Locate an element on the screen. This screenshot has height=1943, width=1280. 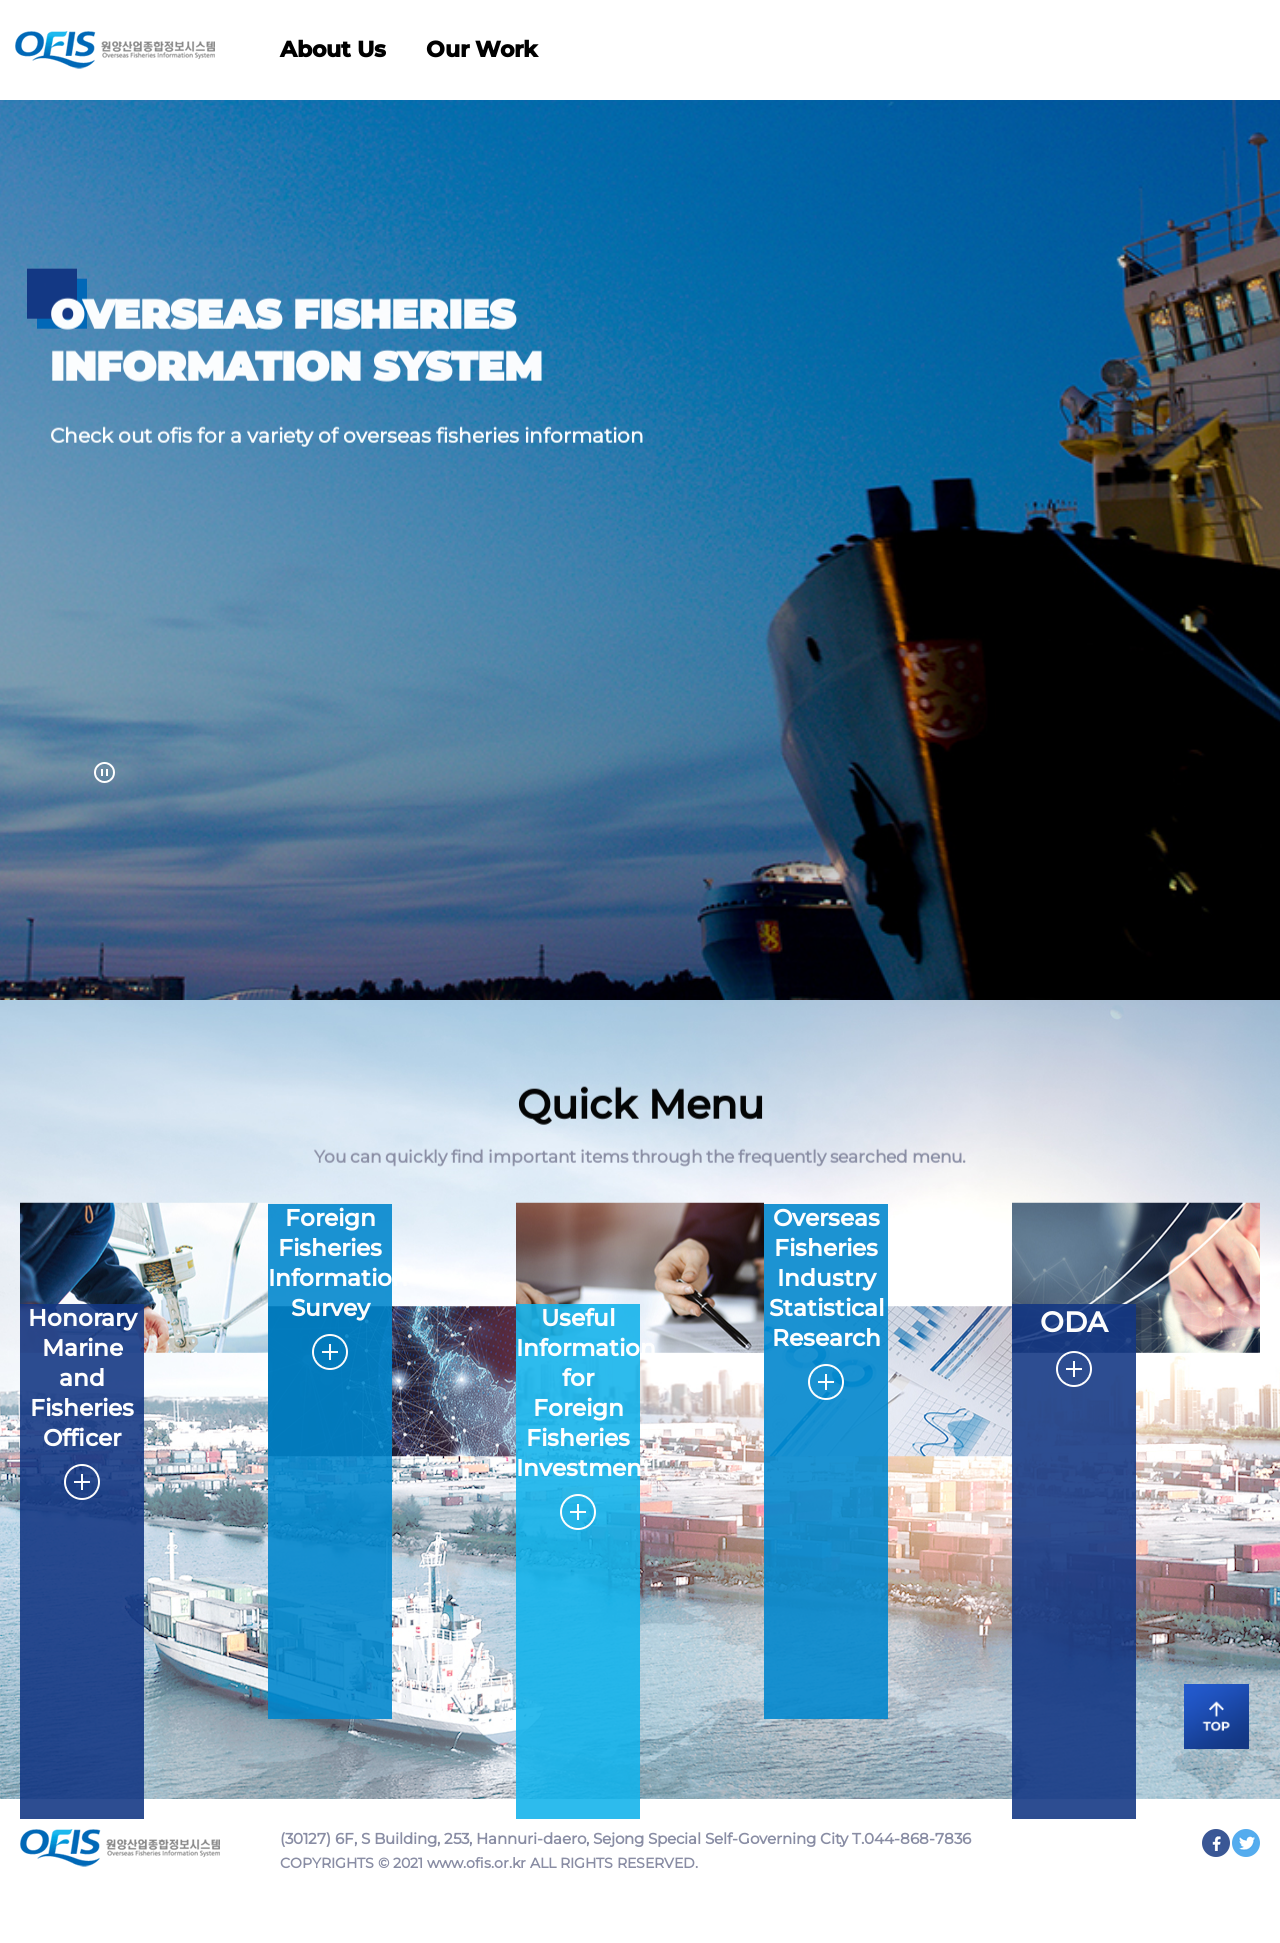
KOR is located at coordinates (1174, 48).